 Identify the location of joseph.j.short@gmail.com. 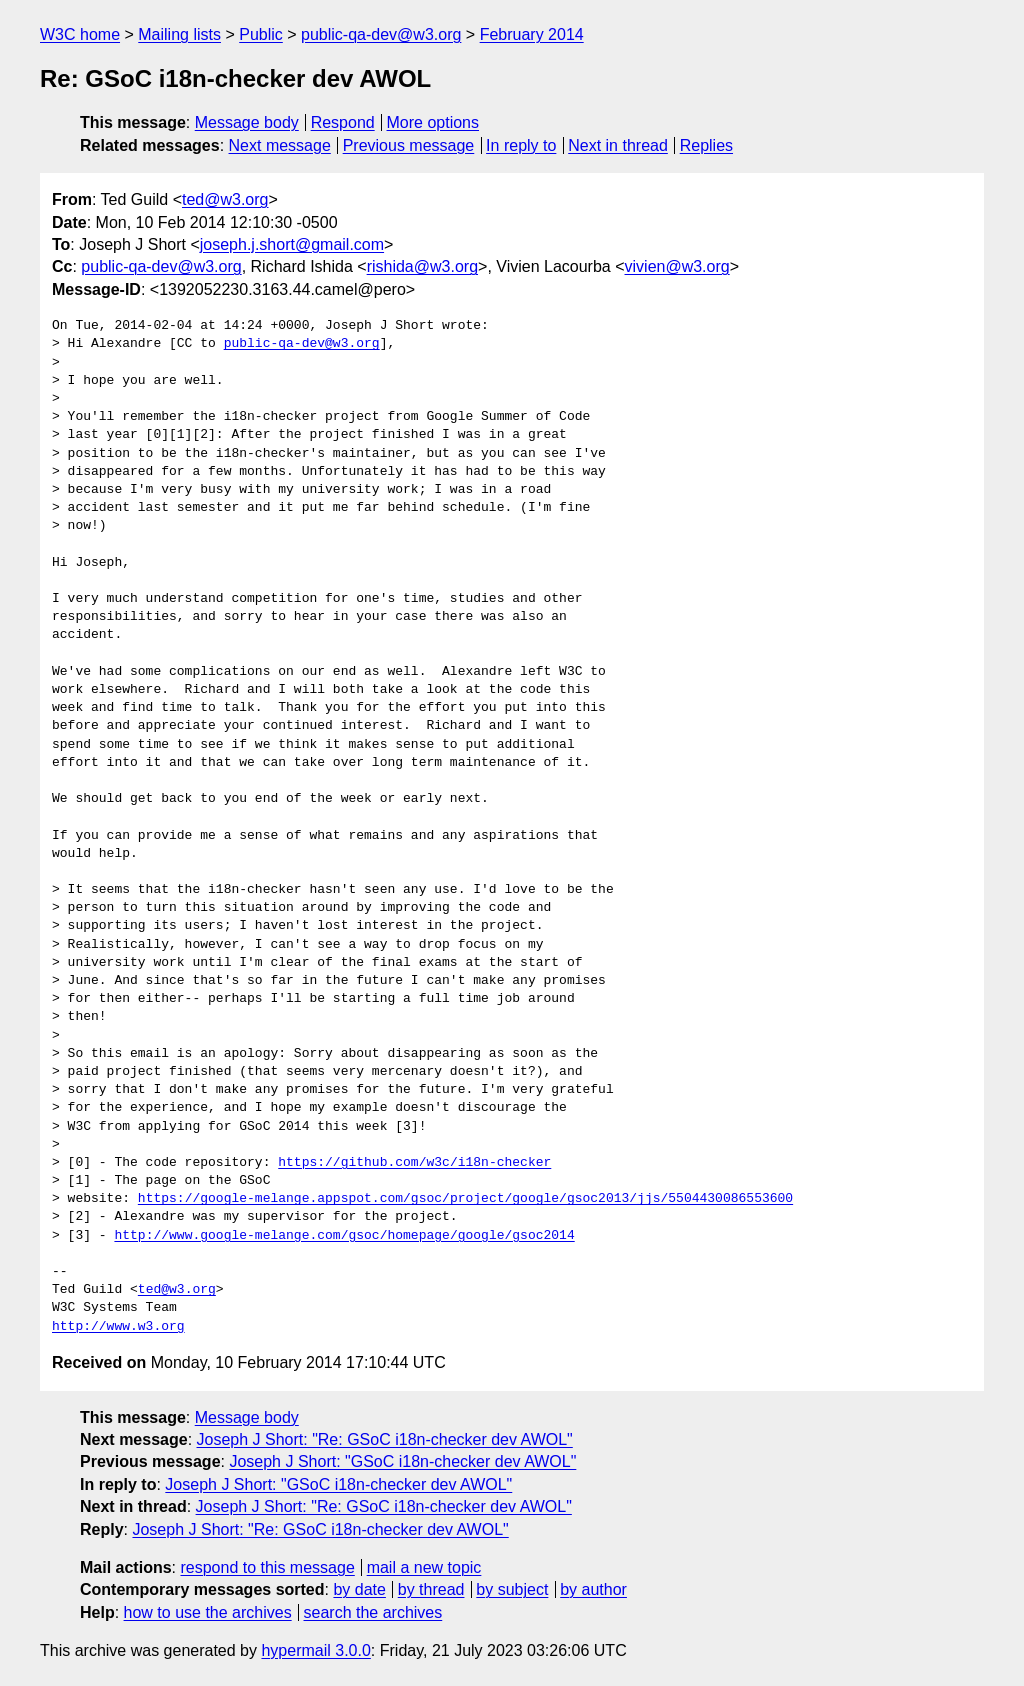
(292, 244).